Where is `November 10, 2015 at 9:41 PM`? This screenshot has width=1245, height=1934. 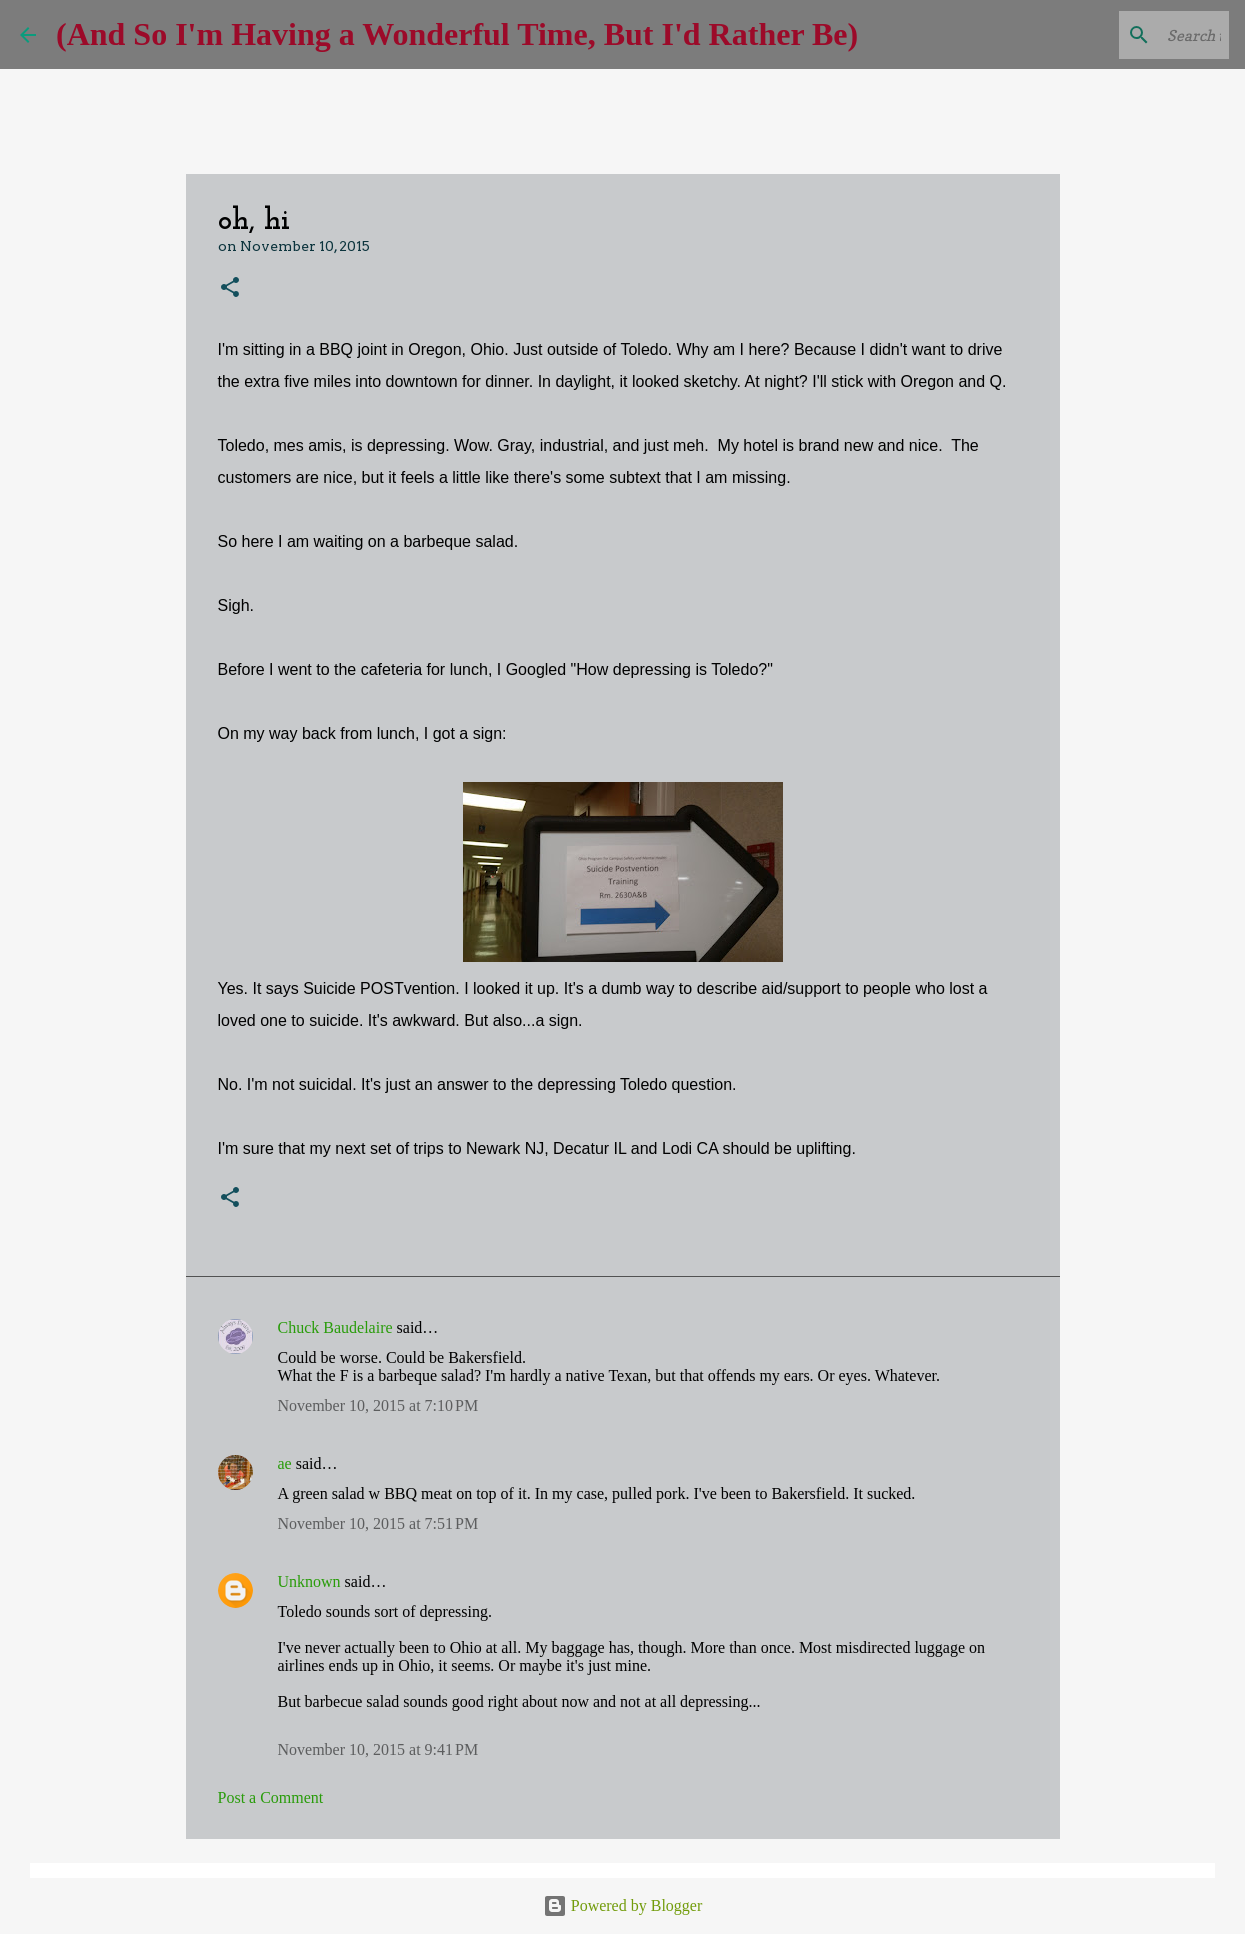
November 10, 2015 at 9:41 PM is located at coordinates (378, 1749).